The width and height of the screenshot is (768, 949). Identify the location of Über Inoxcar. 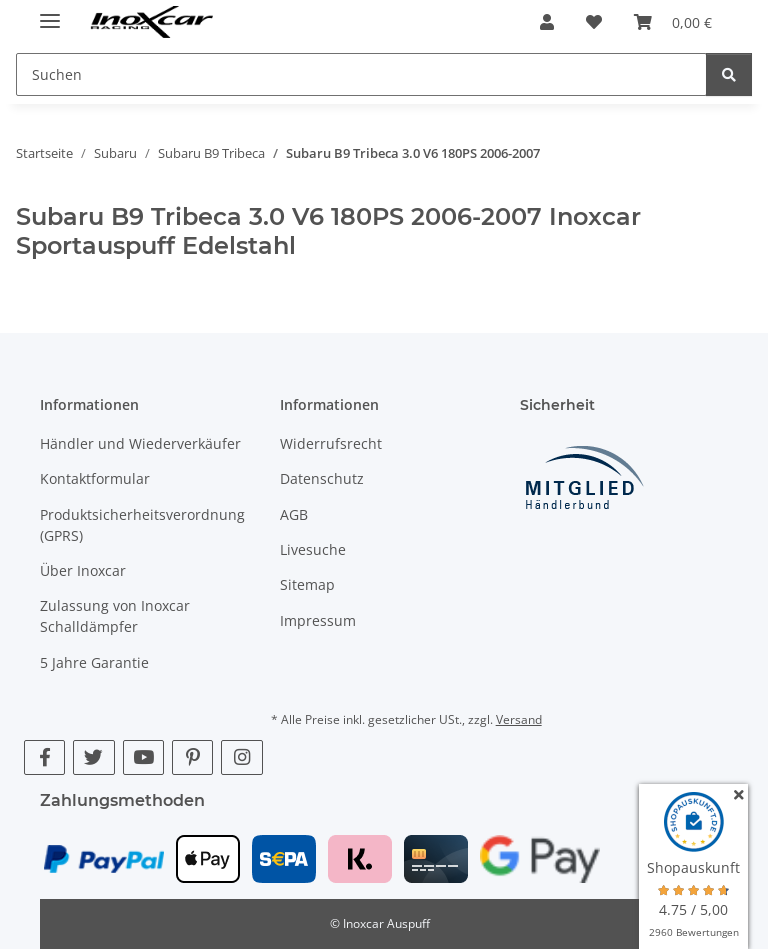
(83, 570).